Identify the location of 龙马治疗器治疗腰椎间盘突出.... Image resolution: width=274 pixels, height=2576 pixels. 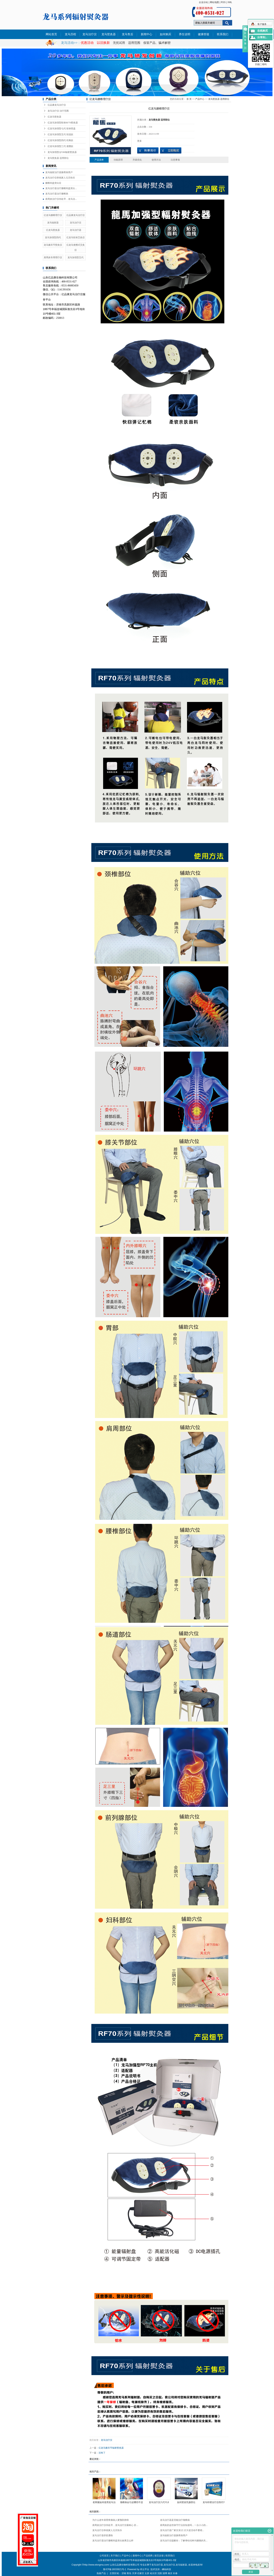
(61, 188).